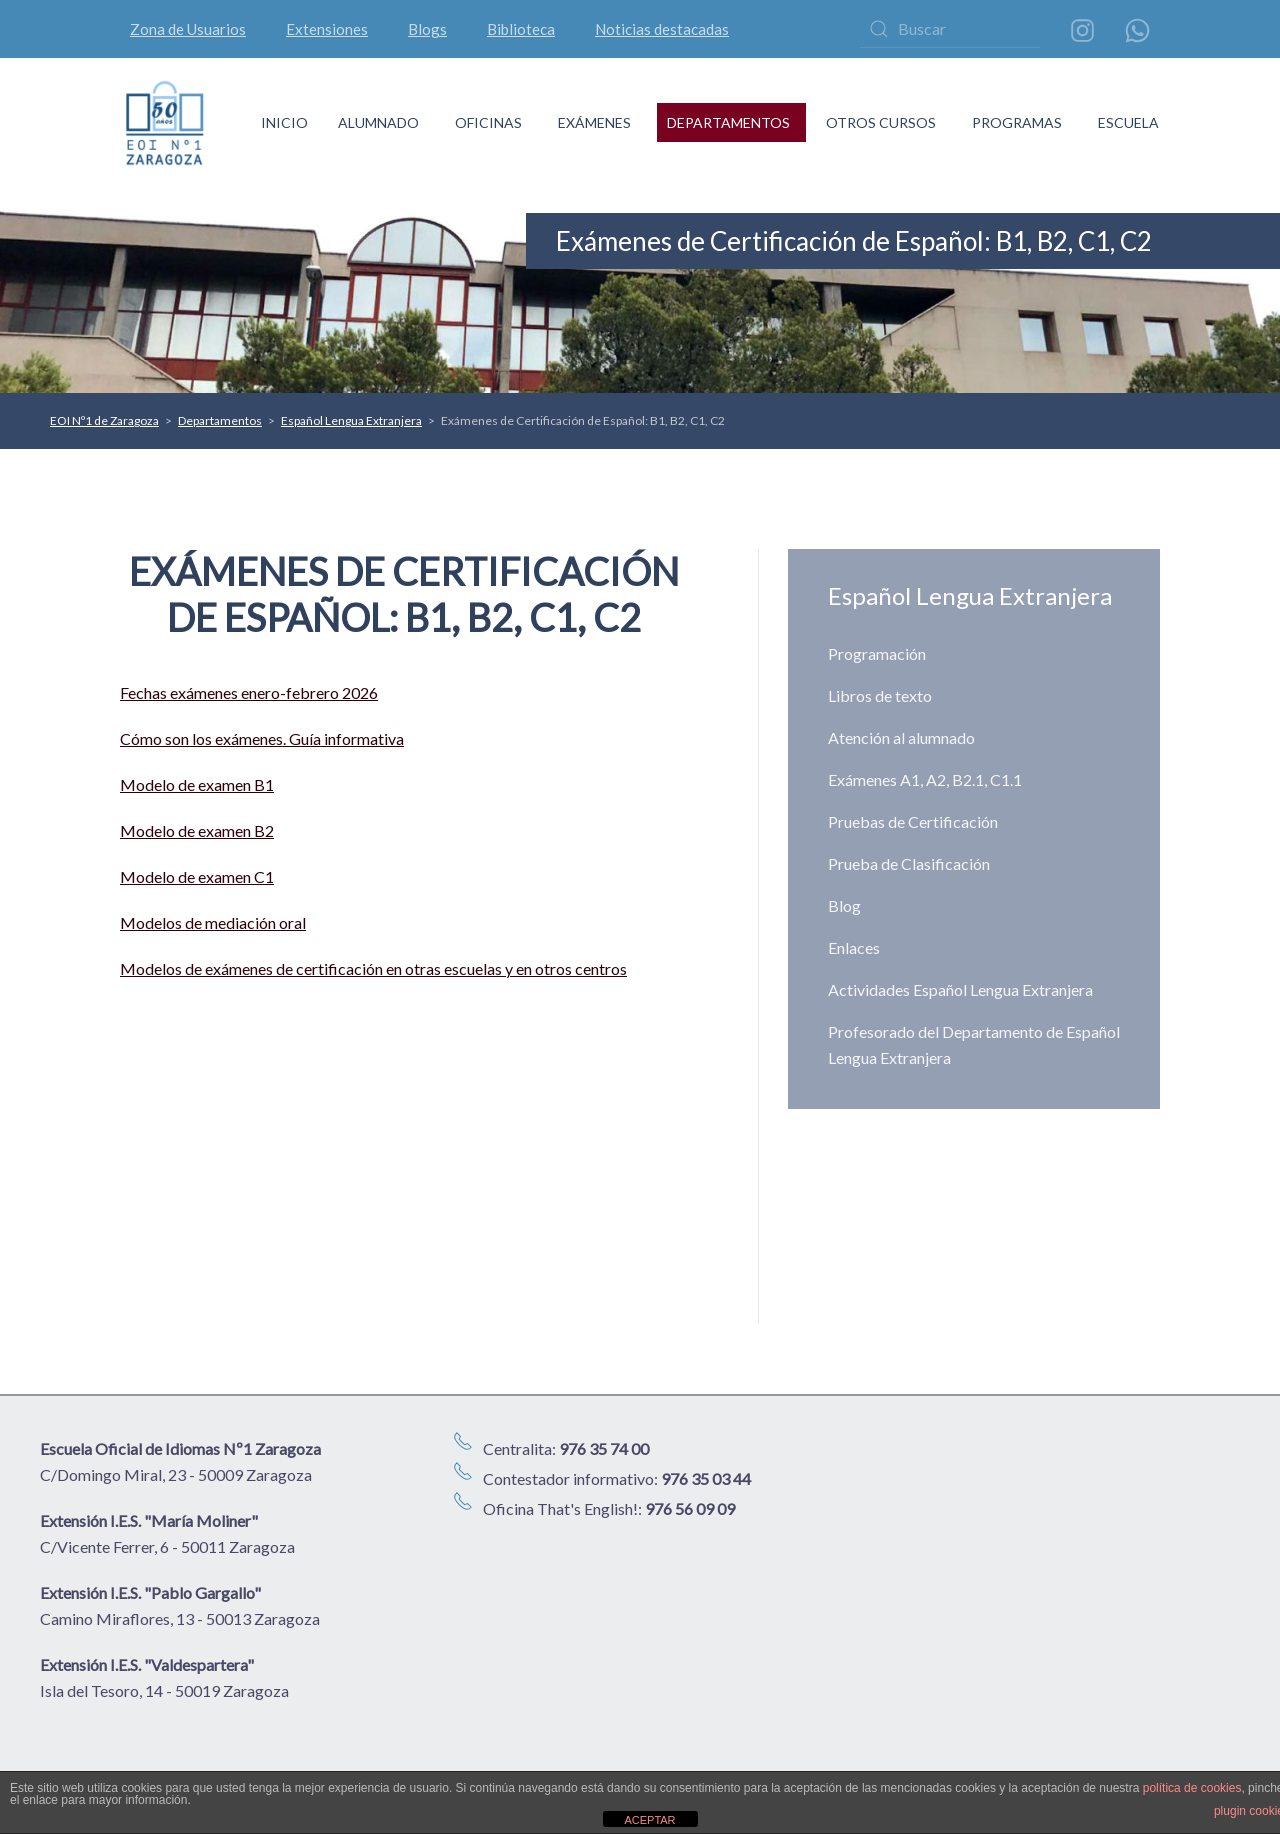 This screenshot has width=1280, height=1834. What do you see at coordinates (913, 821) in the screenshot?
I see `Pruebas de Certificación` at bounding box center [913, 821].